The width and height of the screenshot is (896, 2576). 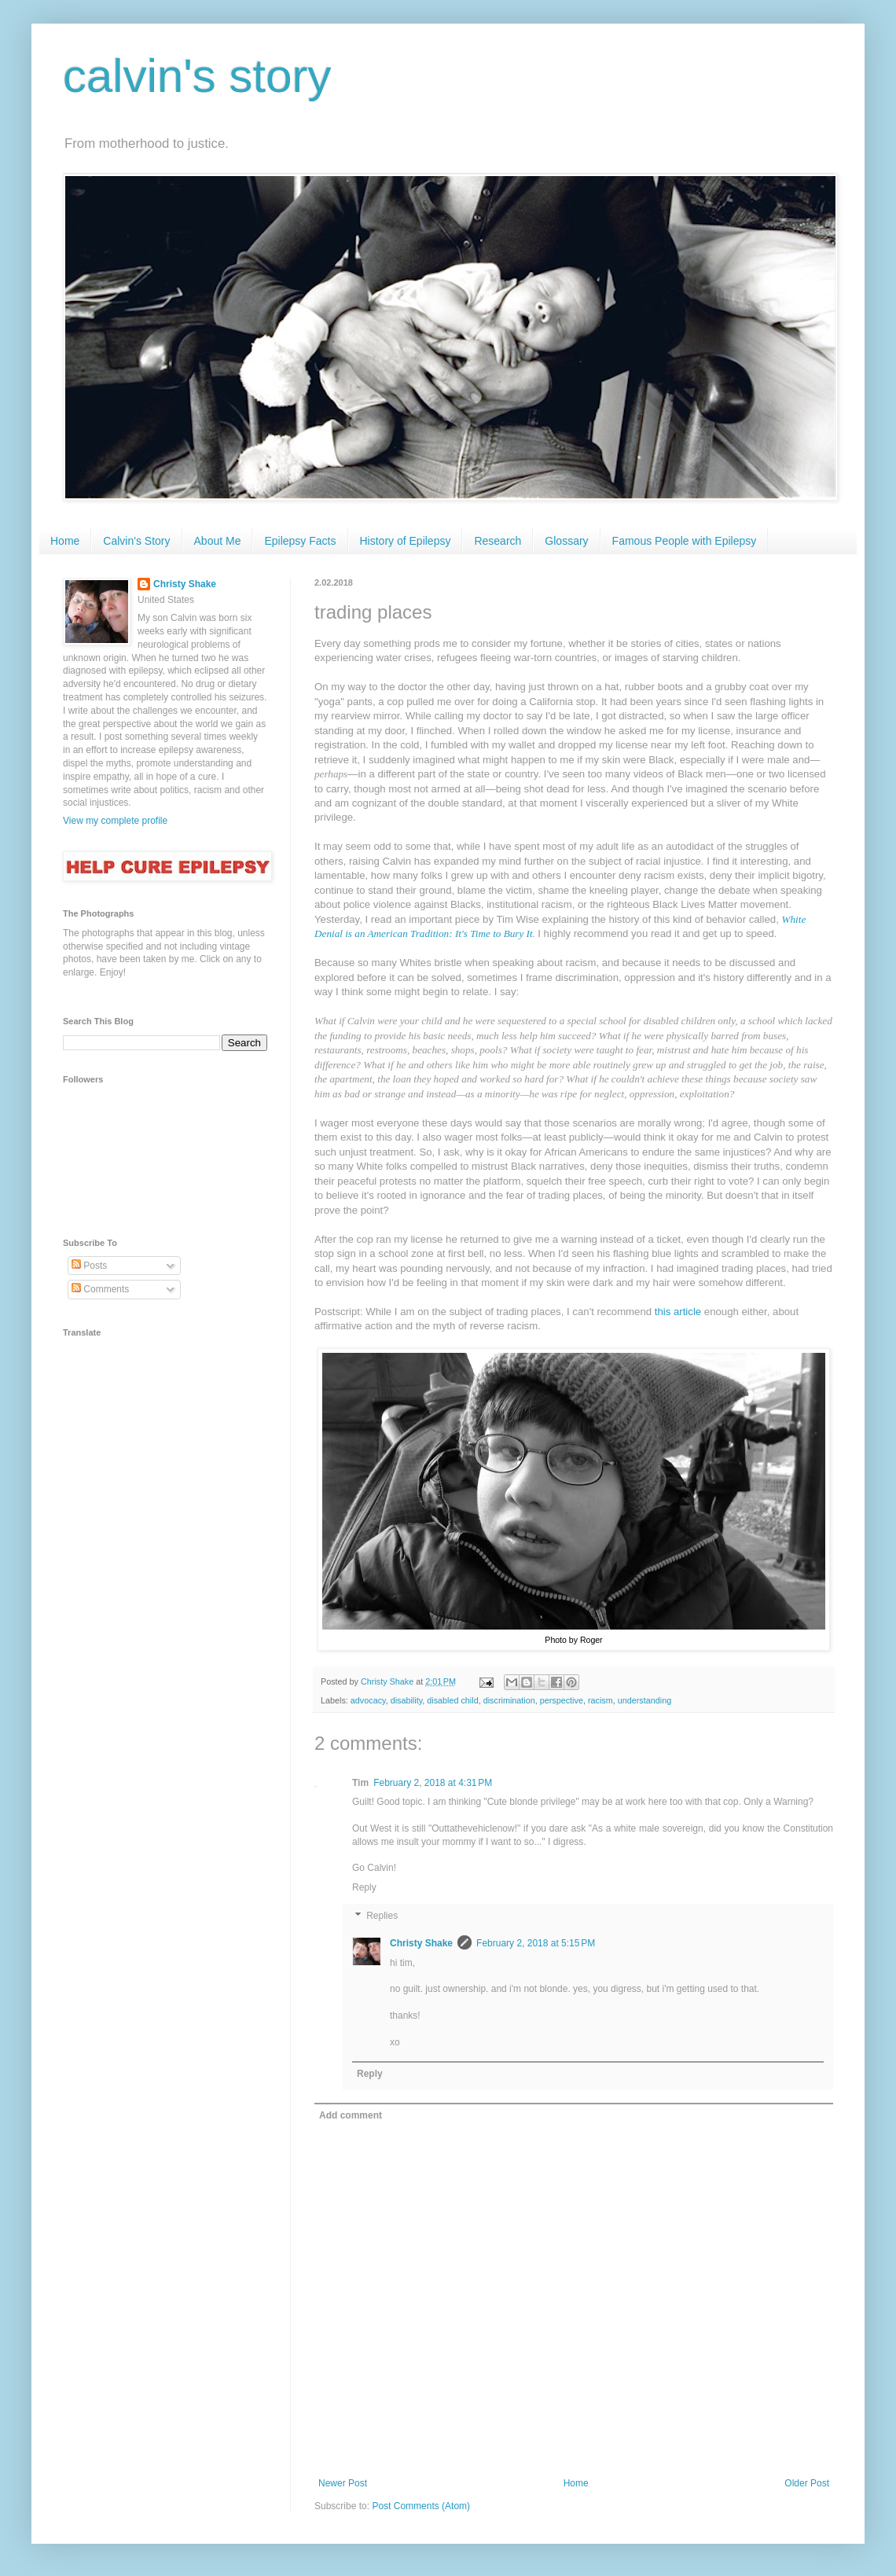 I want to click on February 2, 2018 at 4:31 PM, so click(x=432, y=1782).